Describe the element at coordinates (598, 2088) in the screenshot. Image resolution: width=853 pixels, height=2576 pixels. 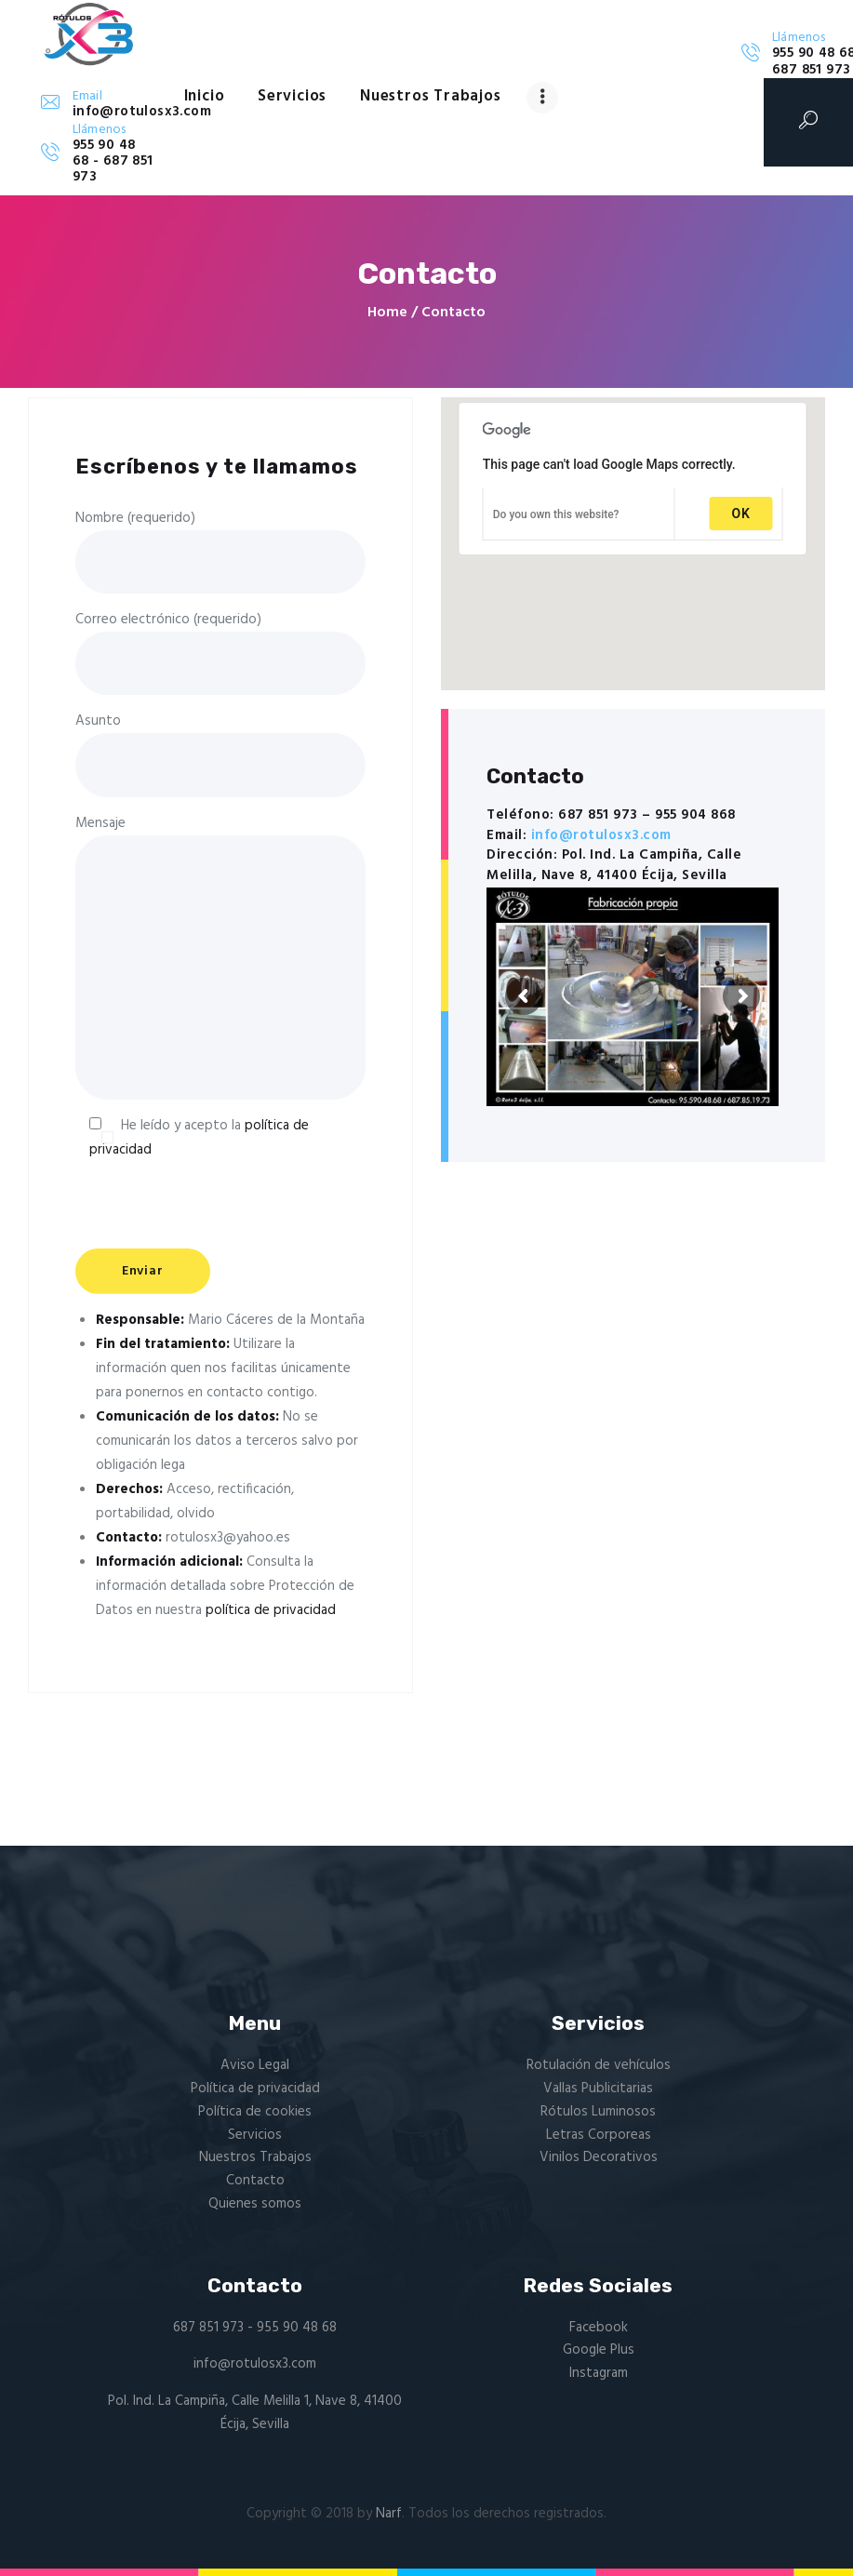
I see `Vallas Publicitarias` at that location.